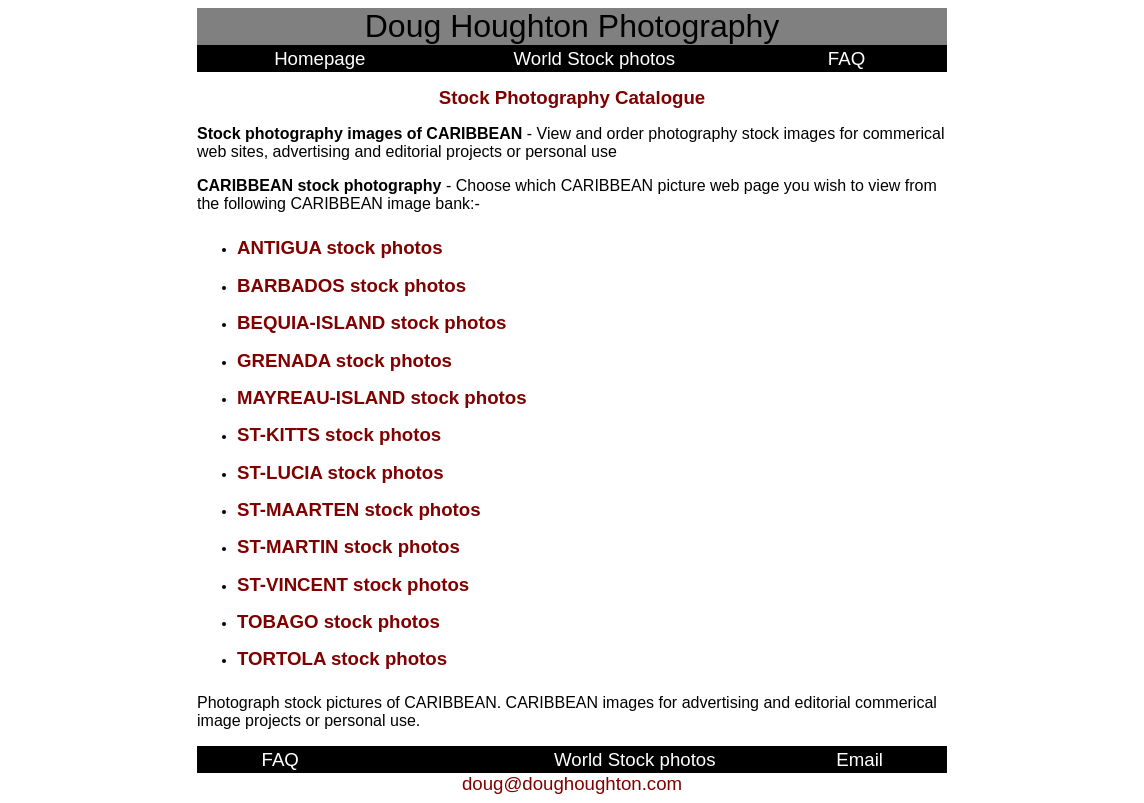 This screenshot has height=803, width=1144. What do you see at coordinates (846, 58) in the screenshot?
I see `FAQ` at bounding box center [846, 58].